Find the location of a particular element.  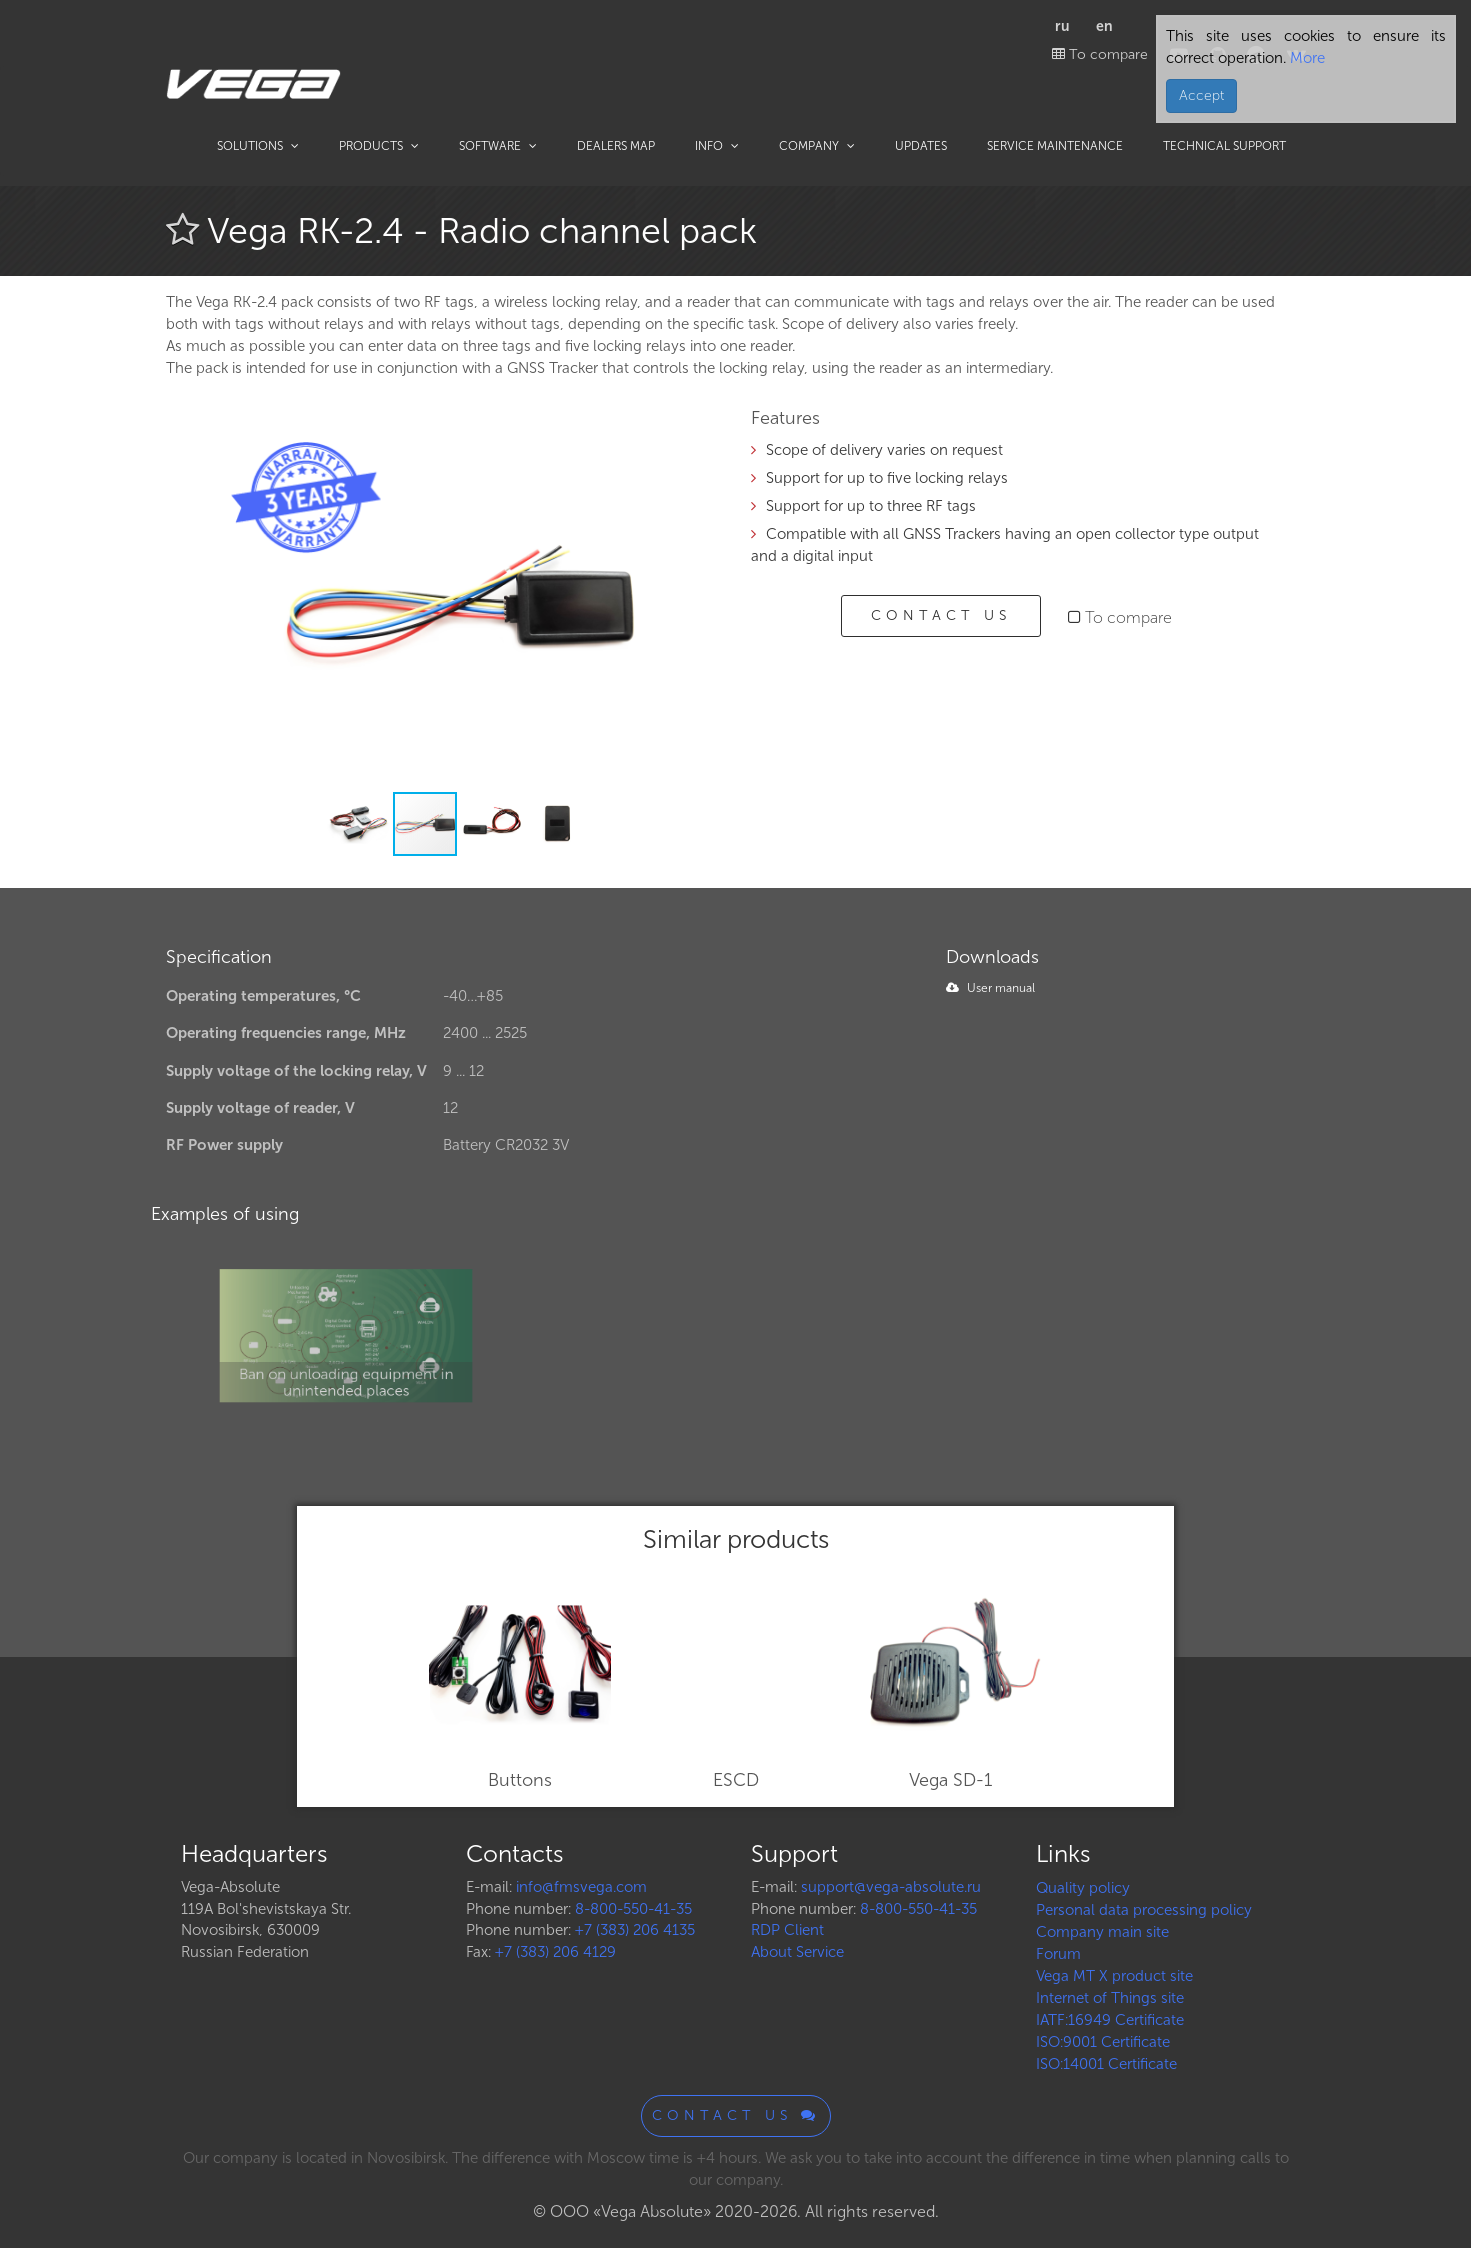

Products is located at coordinates (379, 146).